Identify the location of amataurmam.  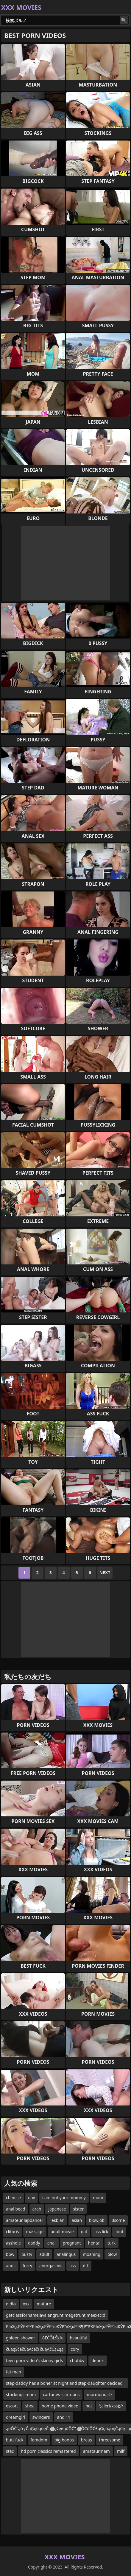
(96, 2451).